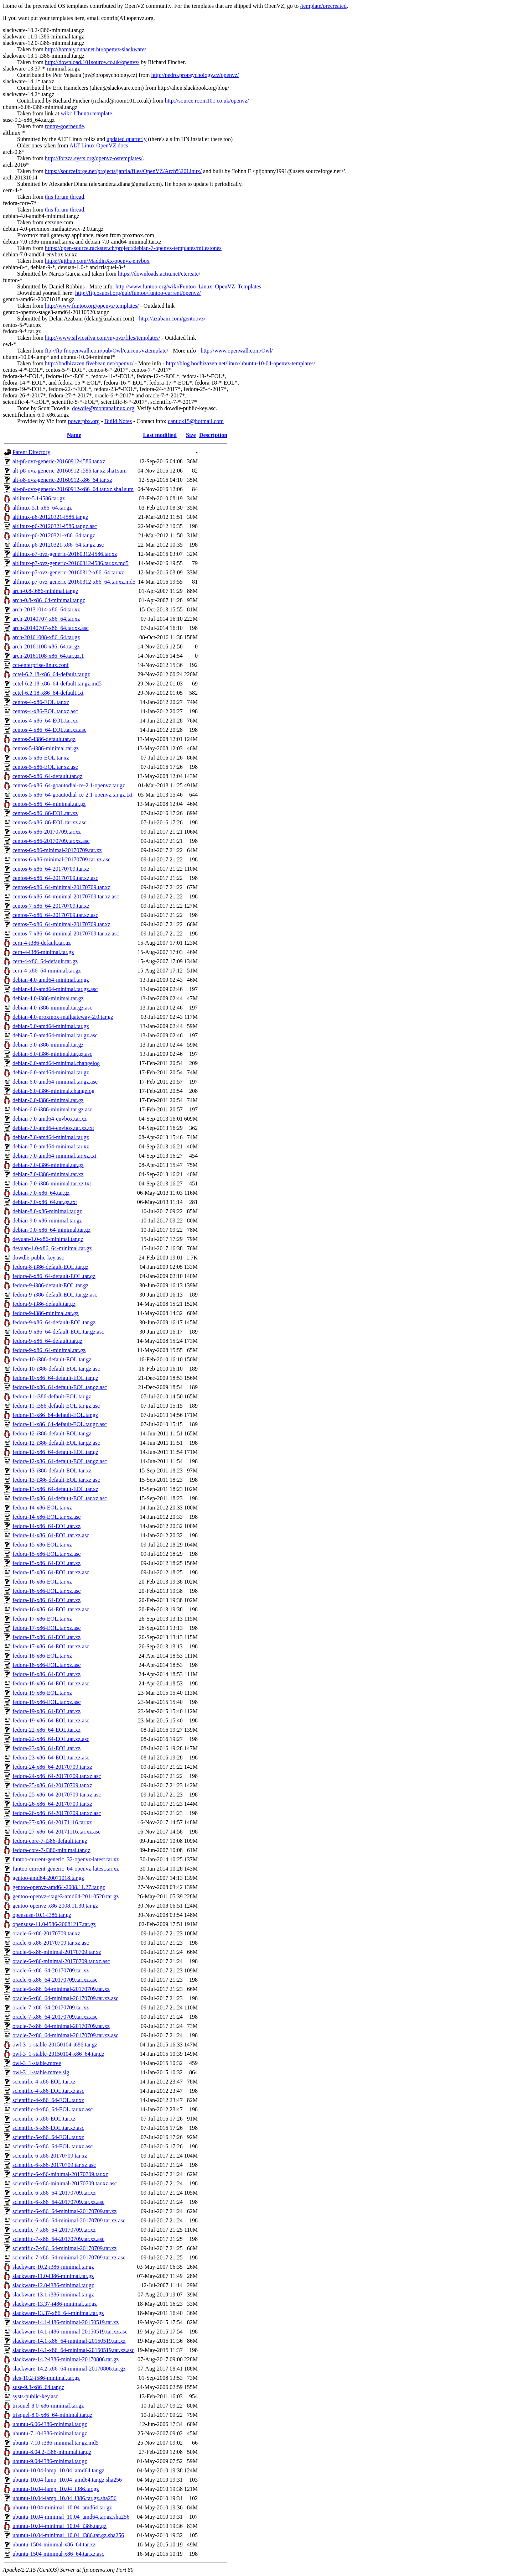  Describe the element at coordinates (50, 1757) in the screenshot. I see `fedora-23-x86_64-EOL.tar.xz.asc` at that location.